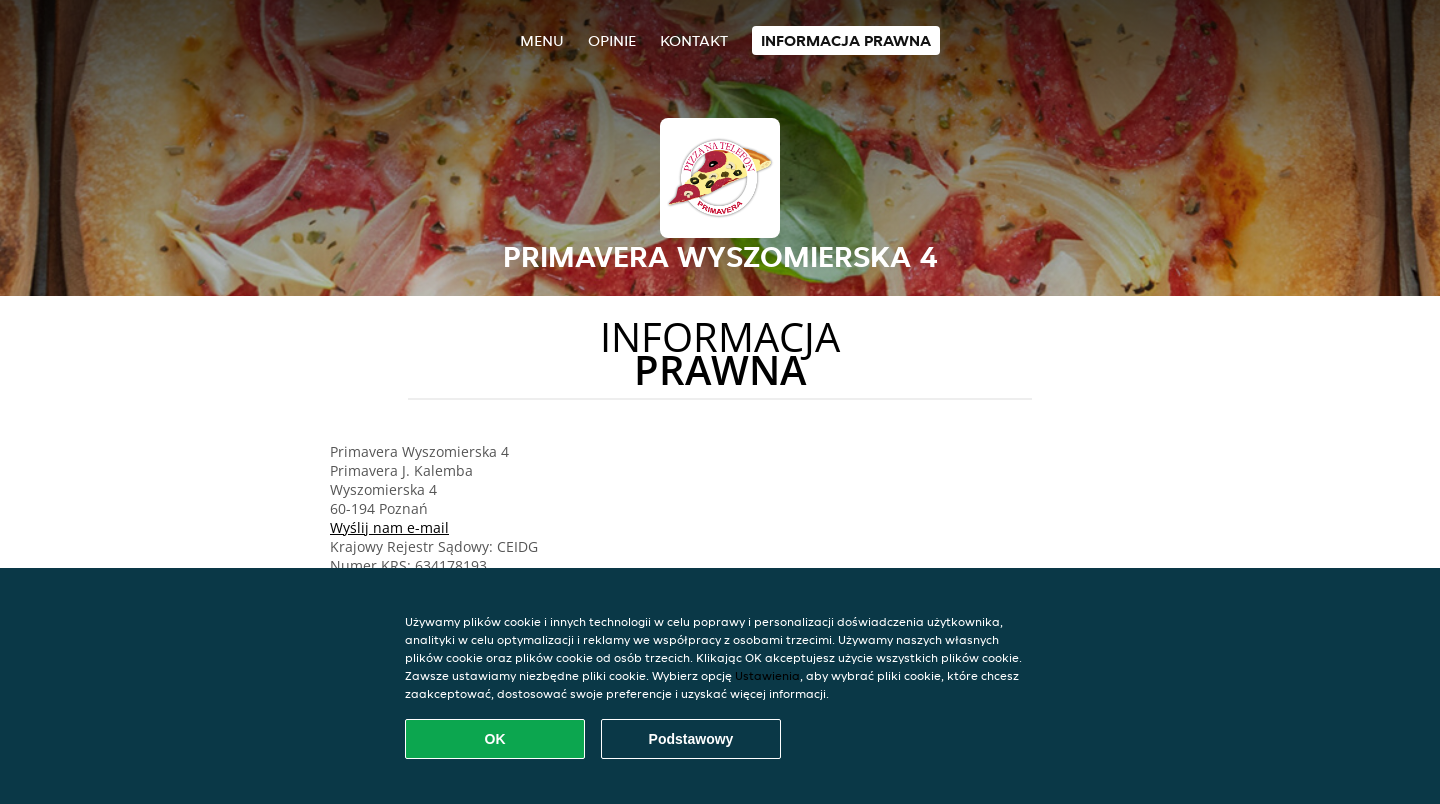 This screenshot has height=804, width=1440. Describe the element at coordinates (495, 739) in the screenshot. I see `OK [Zaakceptuj wszystkie pliki cookie]` at that location.